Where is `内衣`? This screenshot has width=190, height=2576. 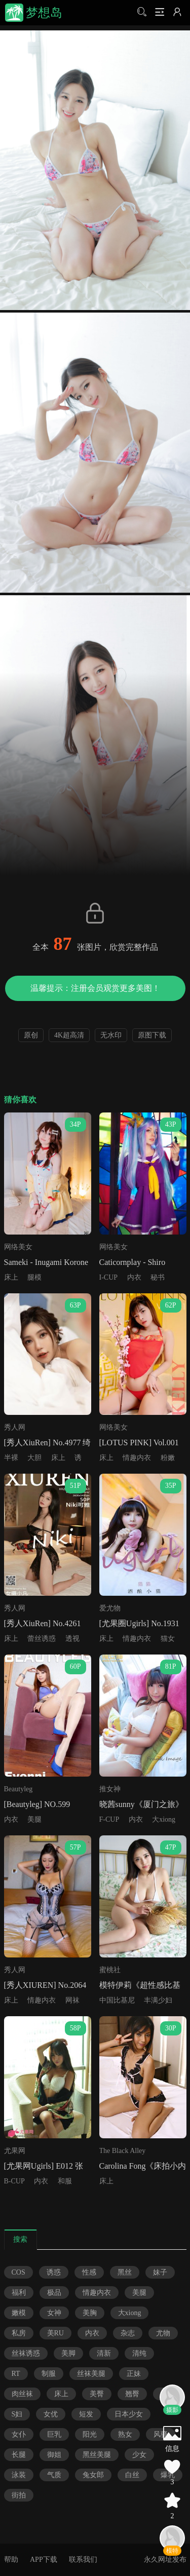
内衣 is located at coordinates (134, 1277).